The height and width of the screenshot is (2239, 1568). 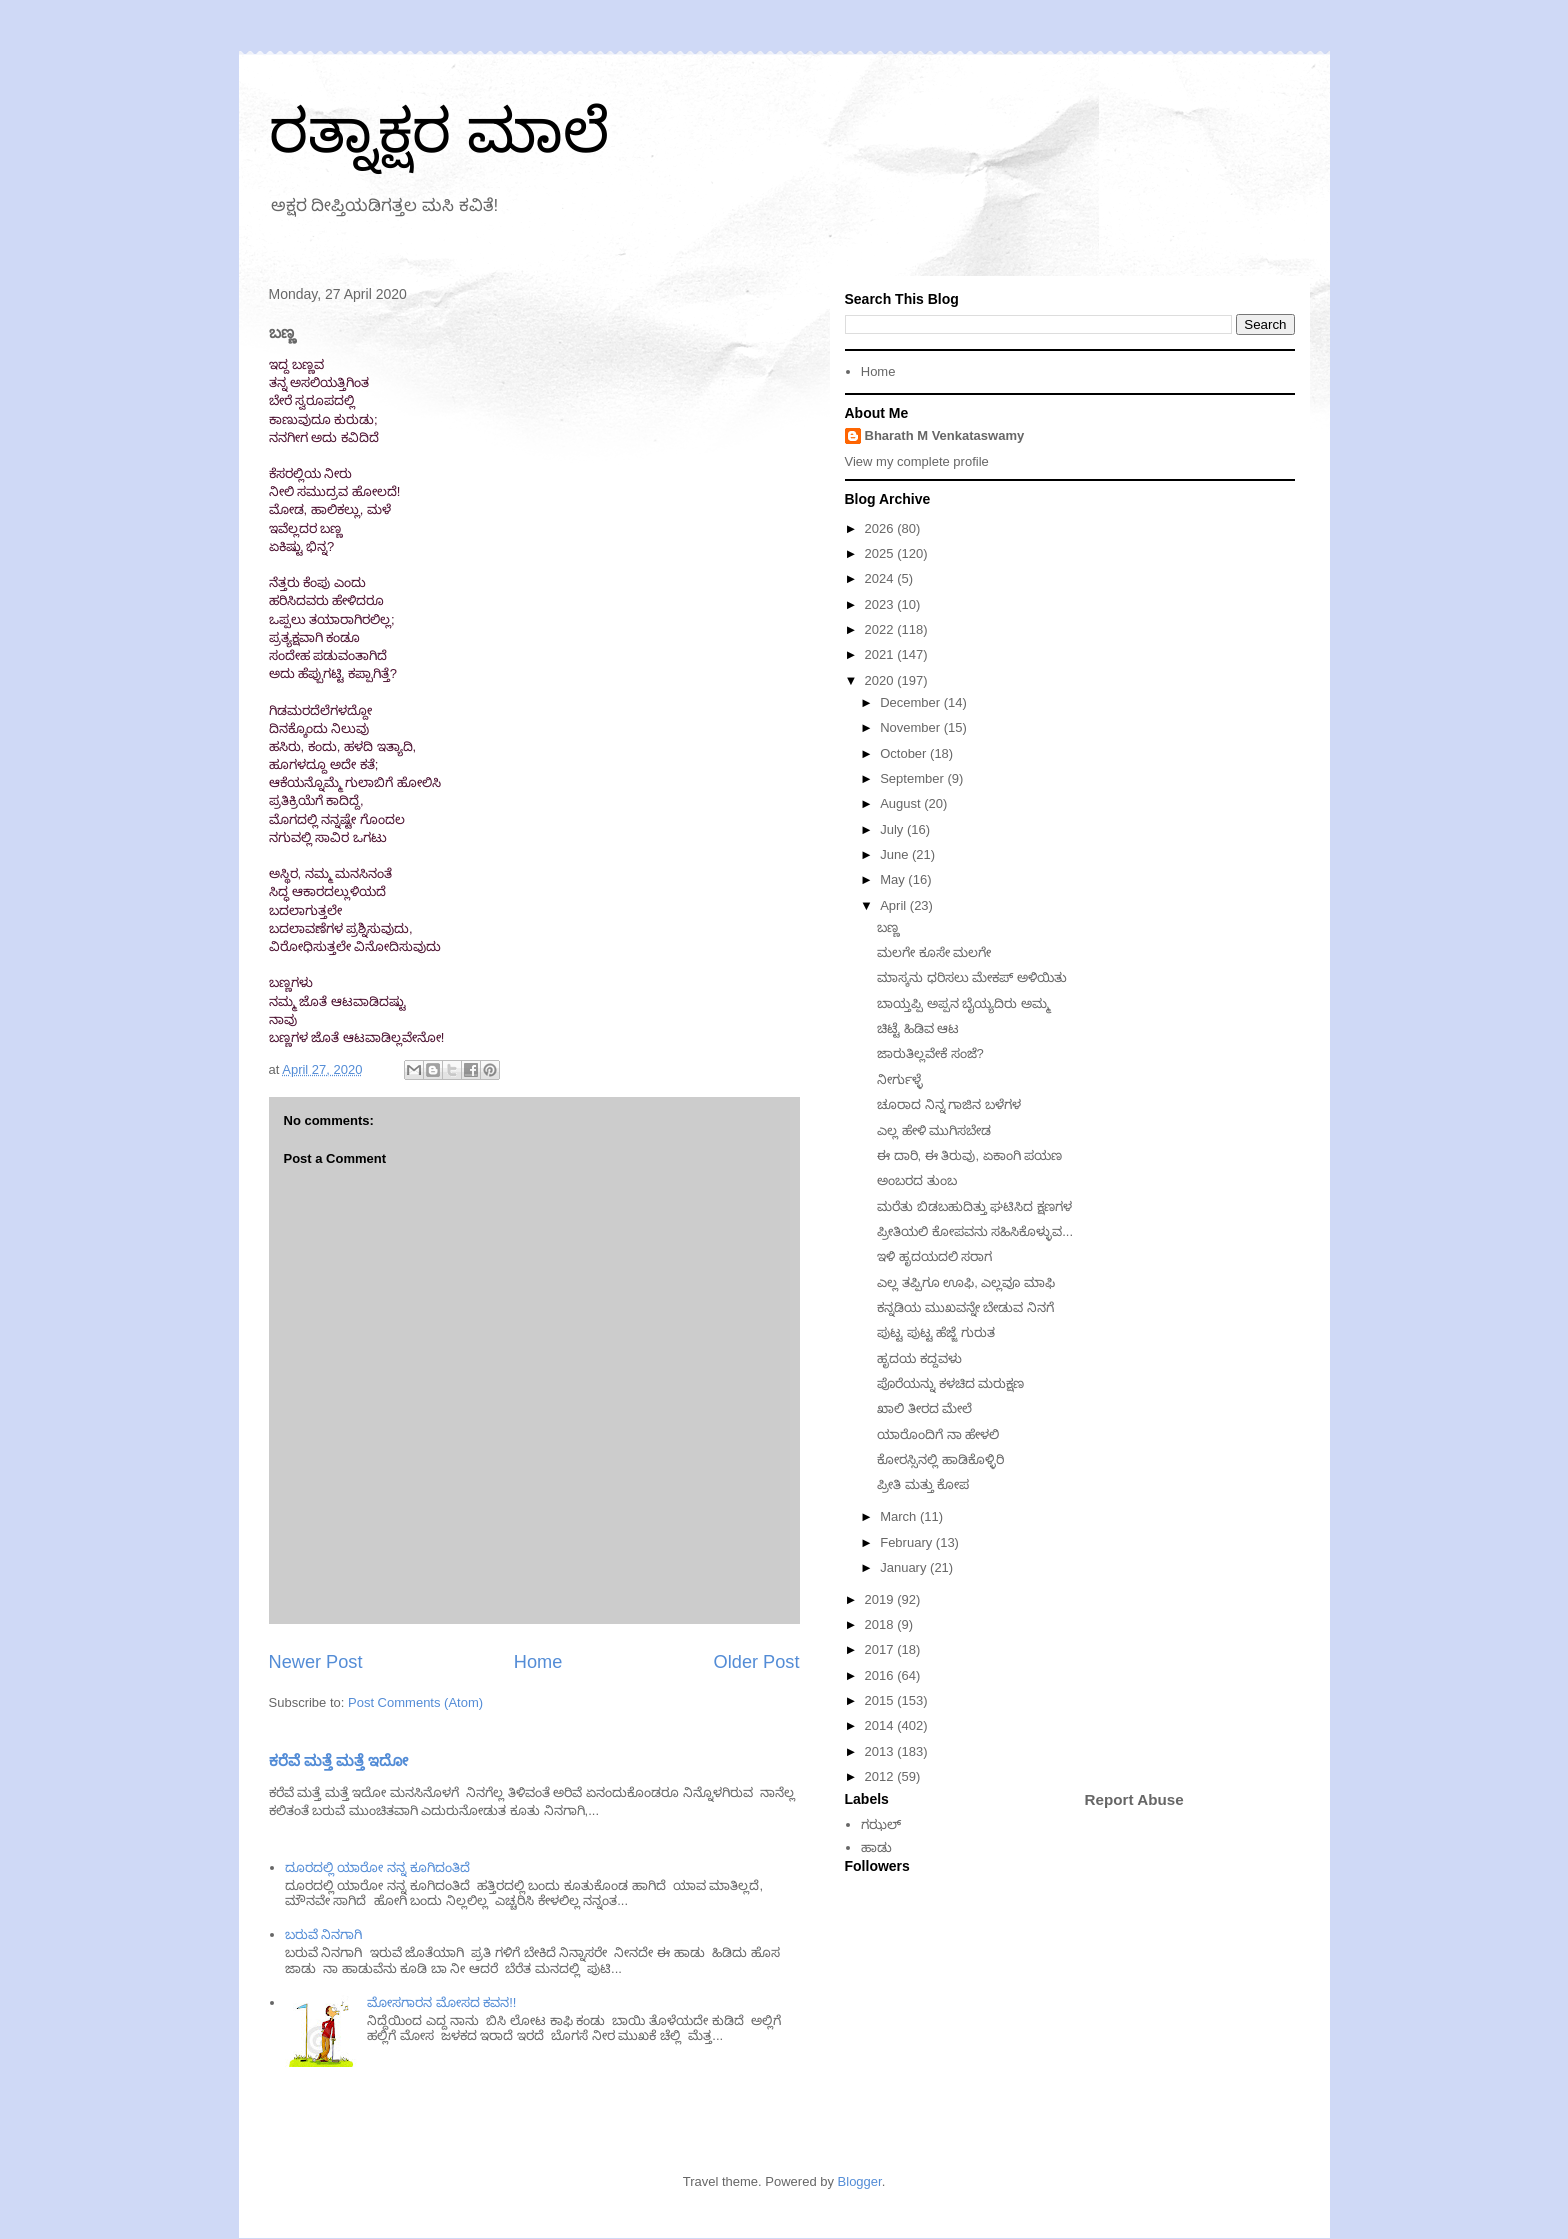 What do you see at coordinates (972, 977) in the screenshot?
I see `ಮಾಸ್ಕನು ಧರಿಸಲು ಮೇಕಪ್ ಅಳಿಯಿತು` at bounding box center [972, 977].